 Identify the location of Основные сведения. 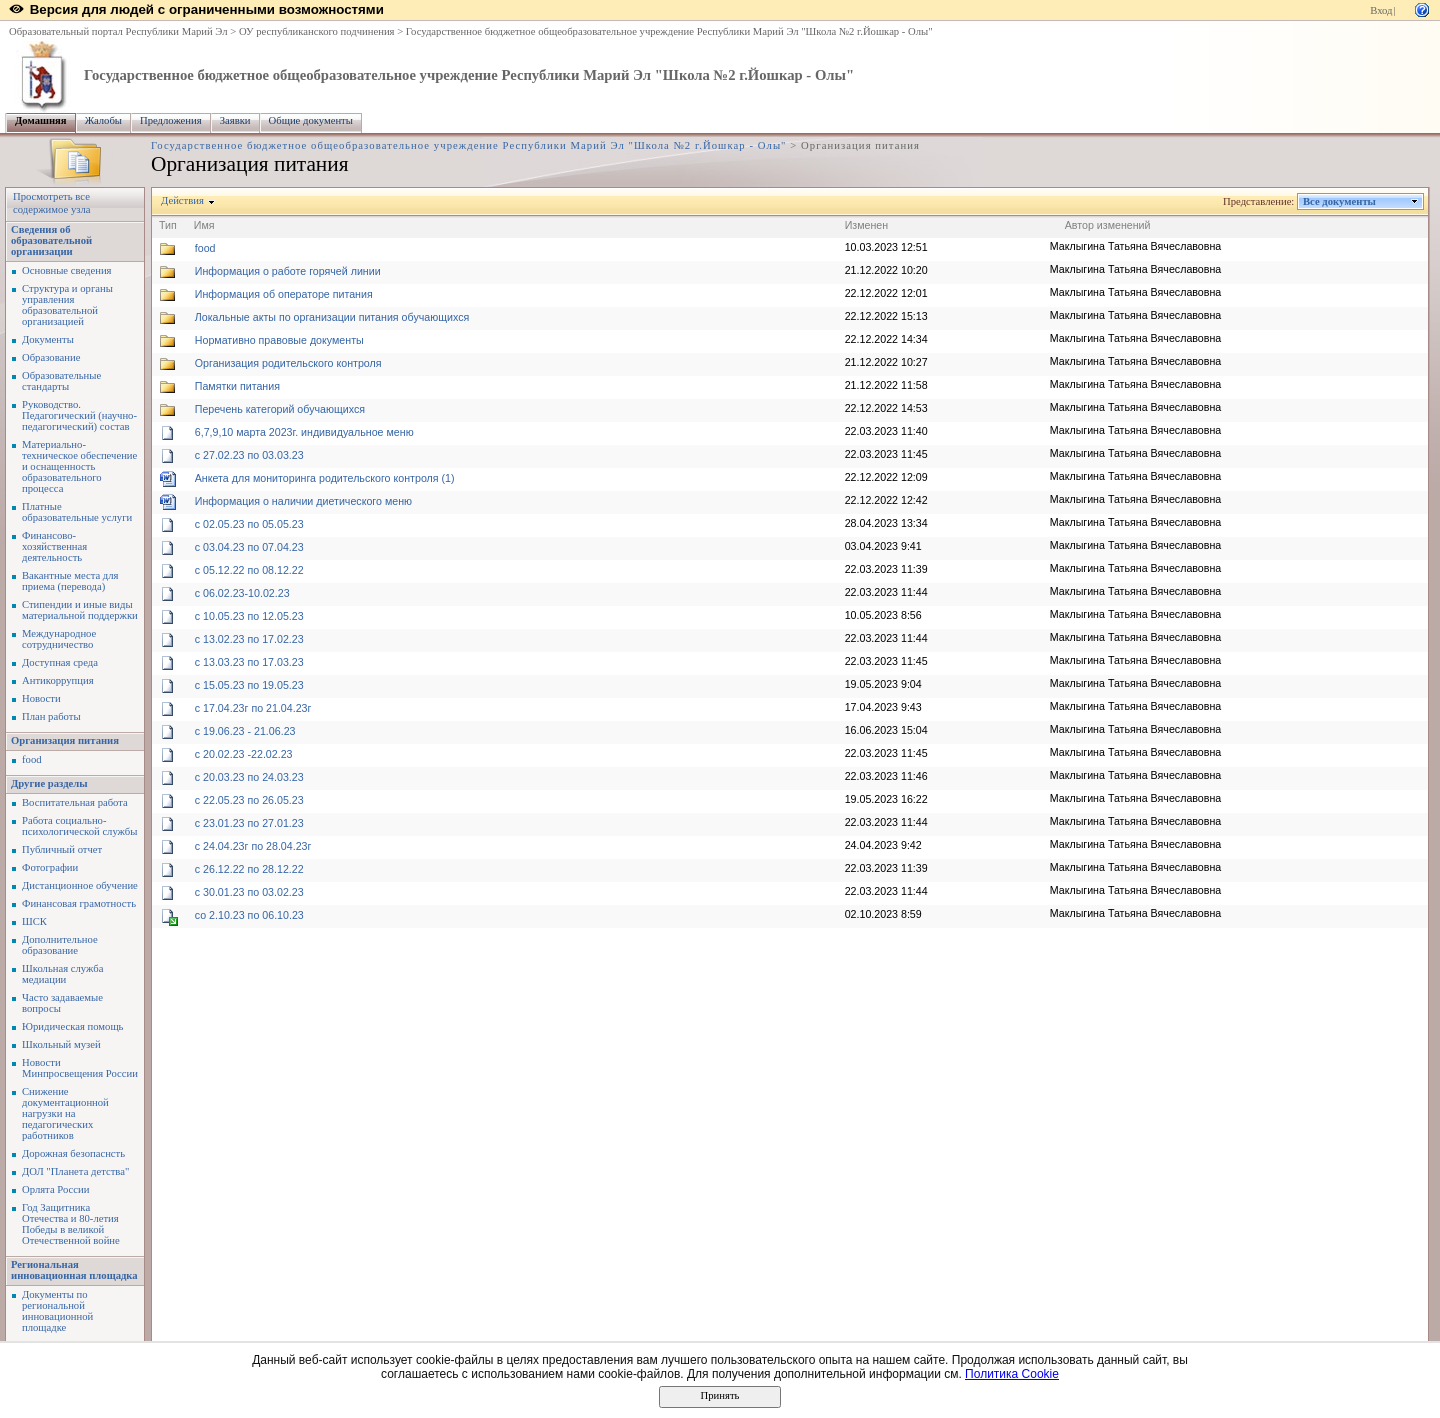
(67, 270).